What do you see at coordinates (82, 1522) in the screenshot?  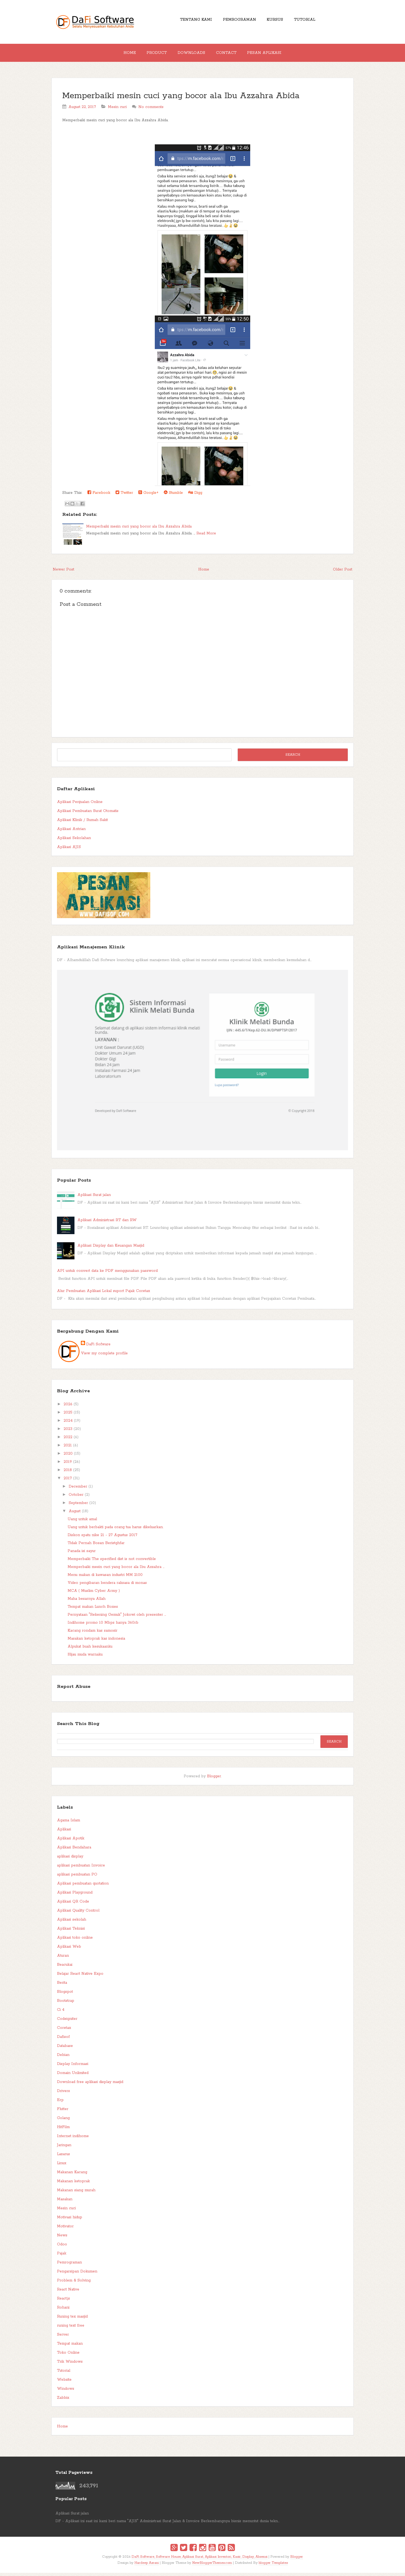 I see `Uang untuk amal` at bounding box center [82, 1522].